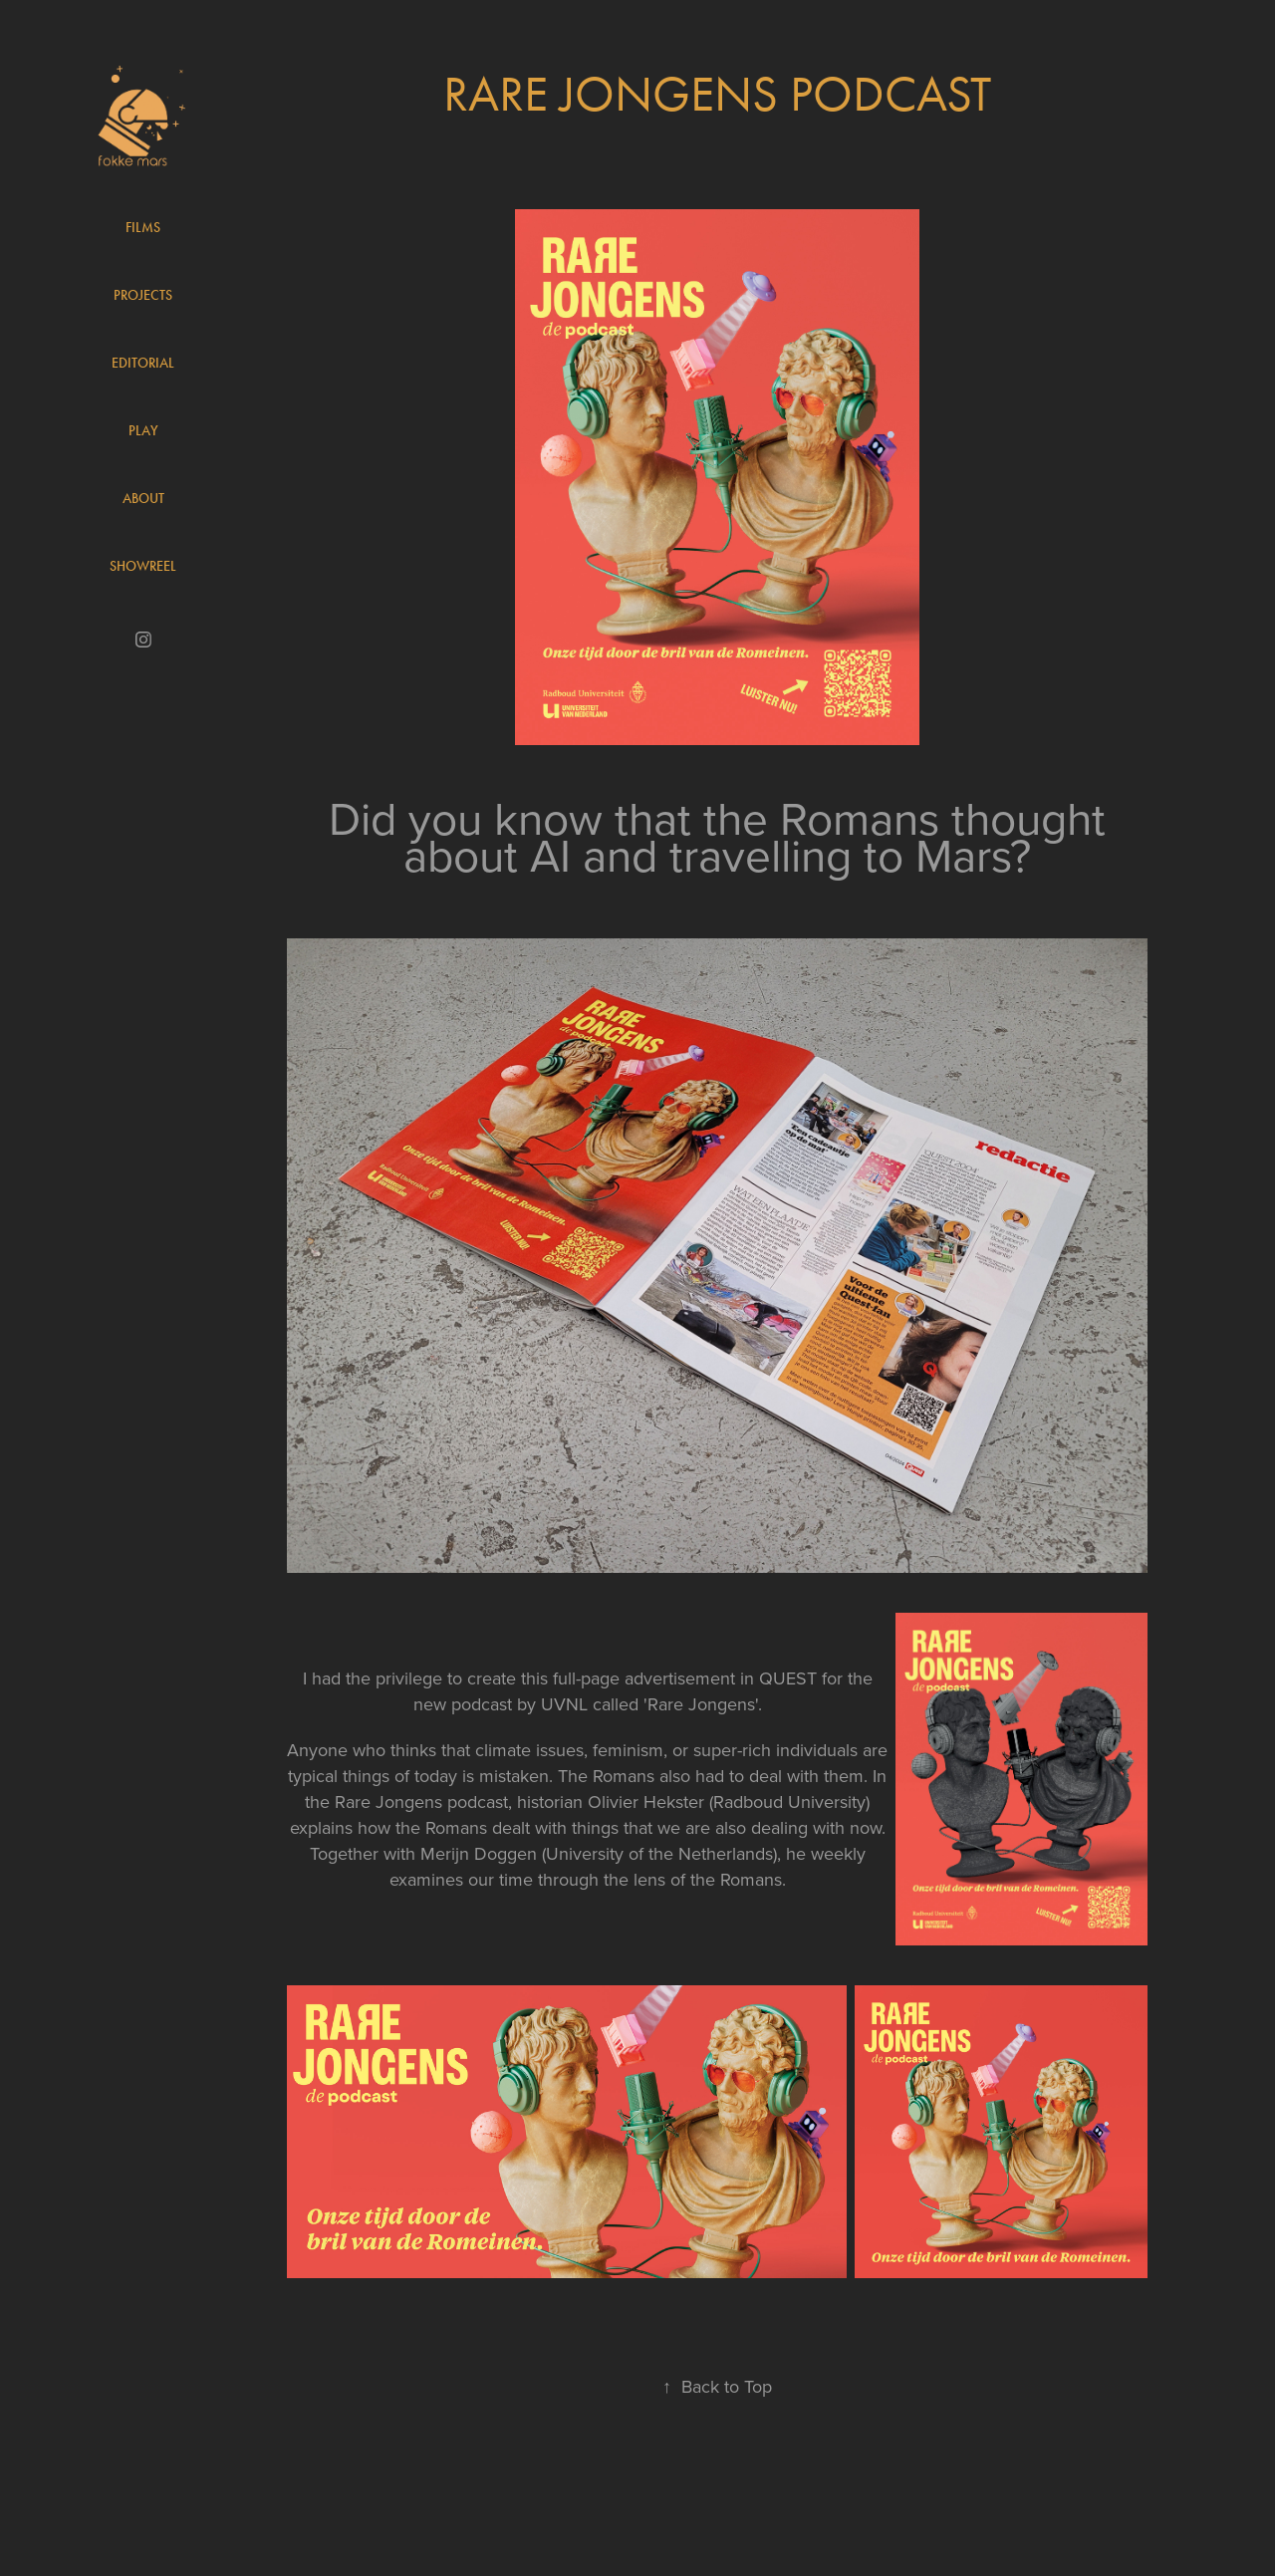  What do you see at coordinates (143, 227) in the screenshot?
I see `Films` at bounding box center [143, 227].